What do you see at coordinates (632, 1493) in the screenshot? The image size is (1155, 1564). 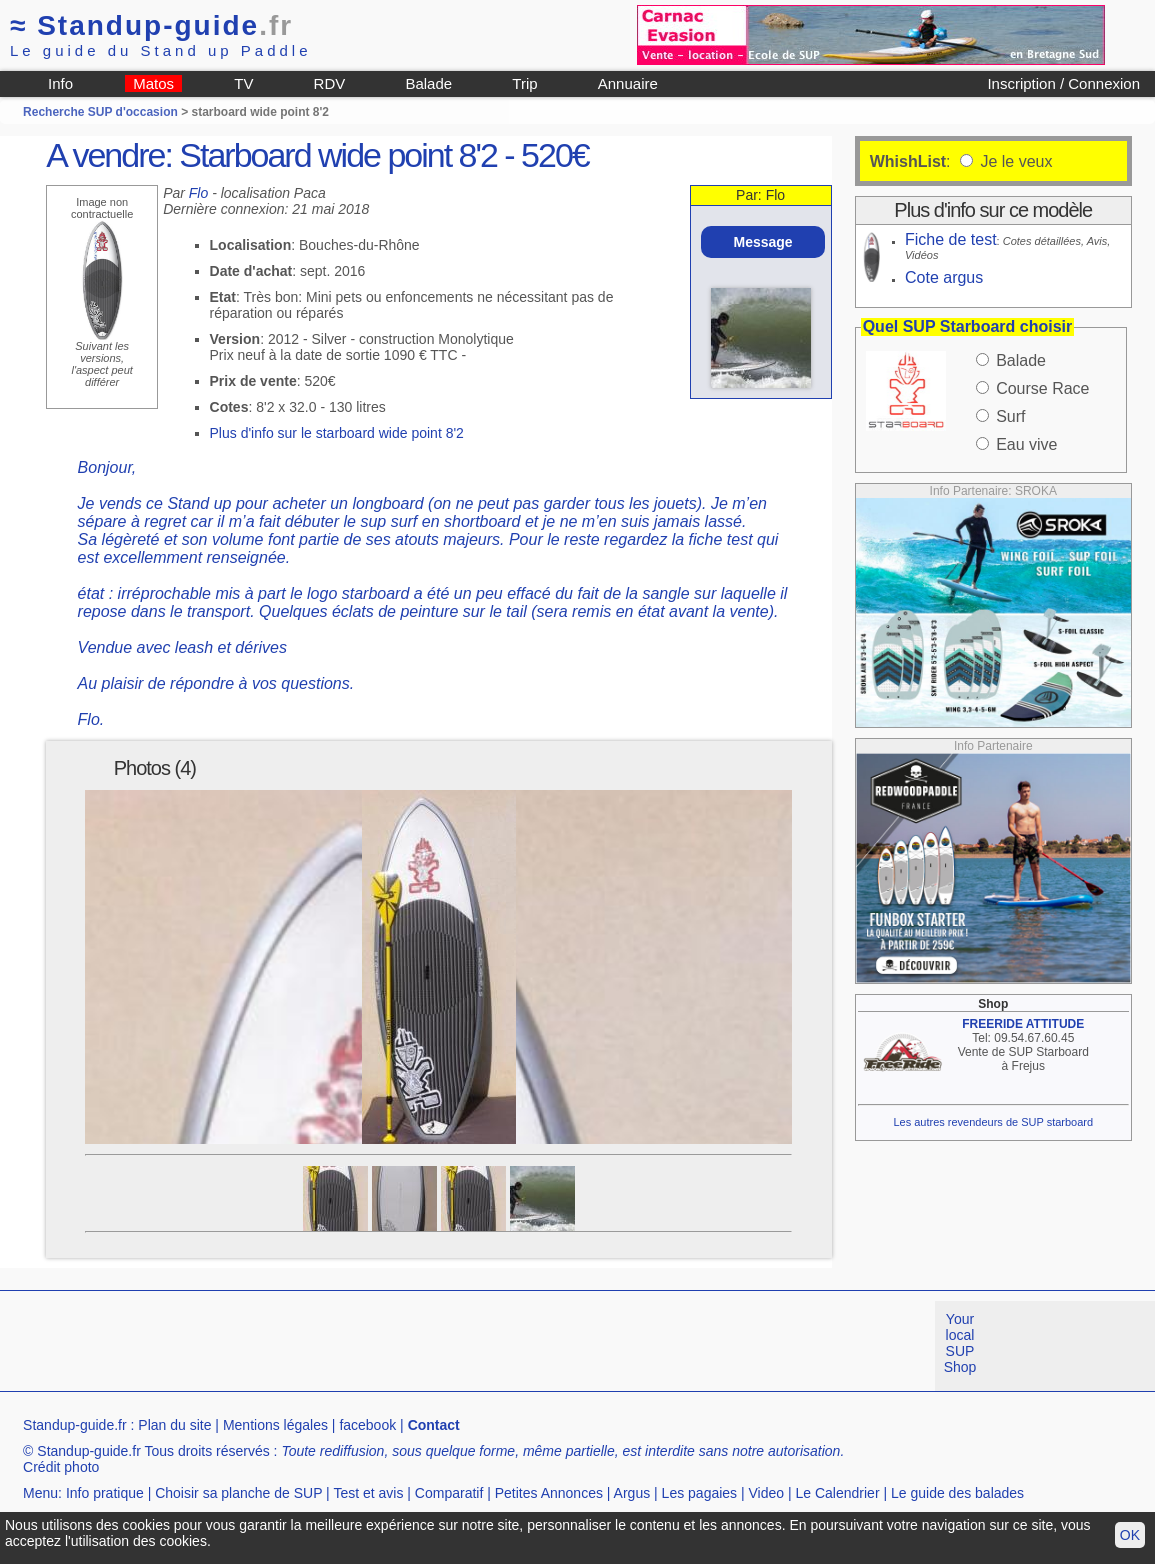 I see `Argus` at bounding box center [632, 1493].